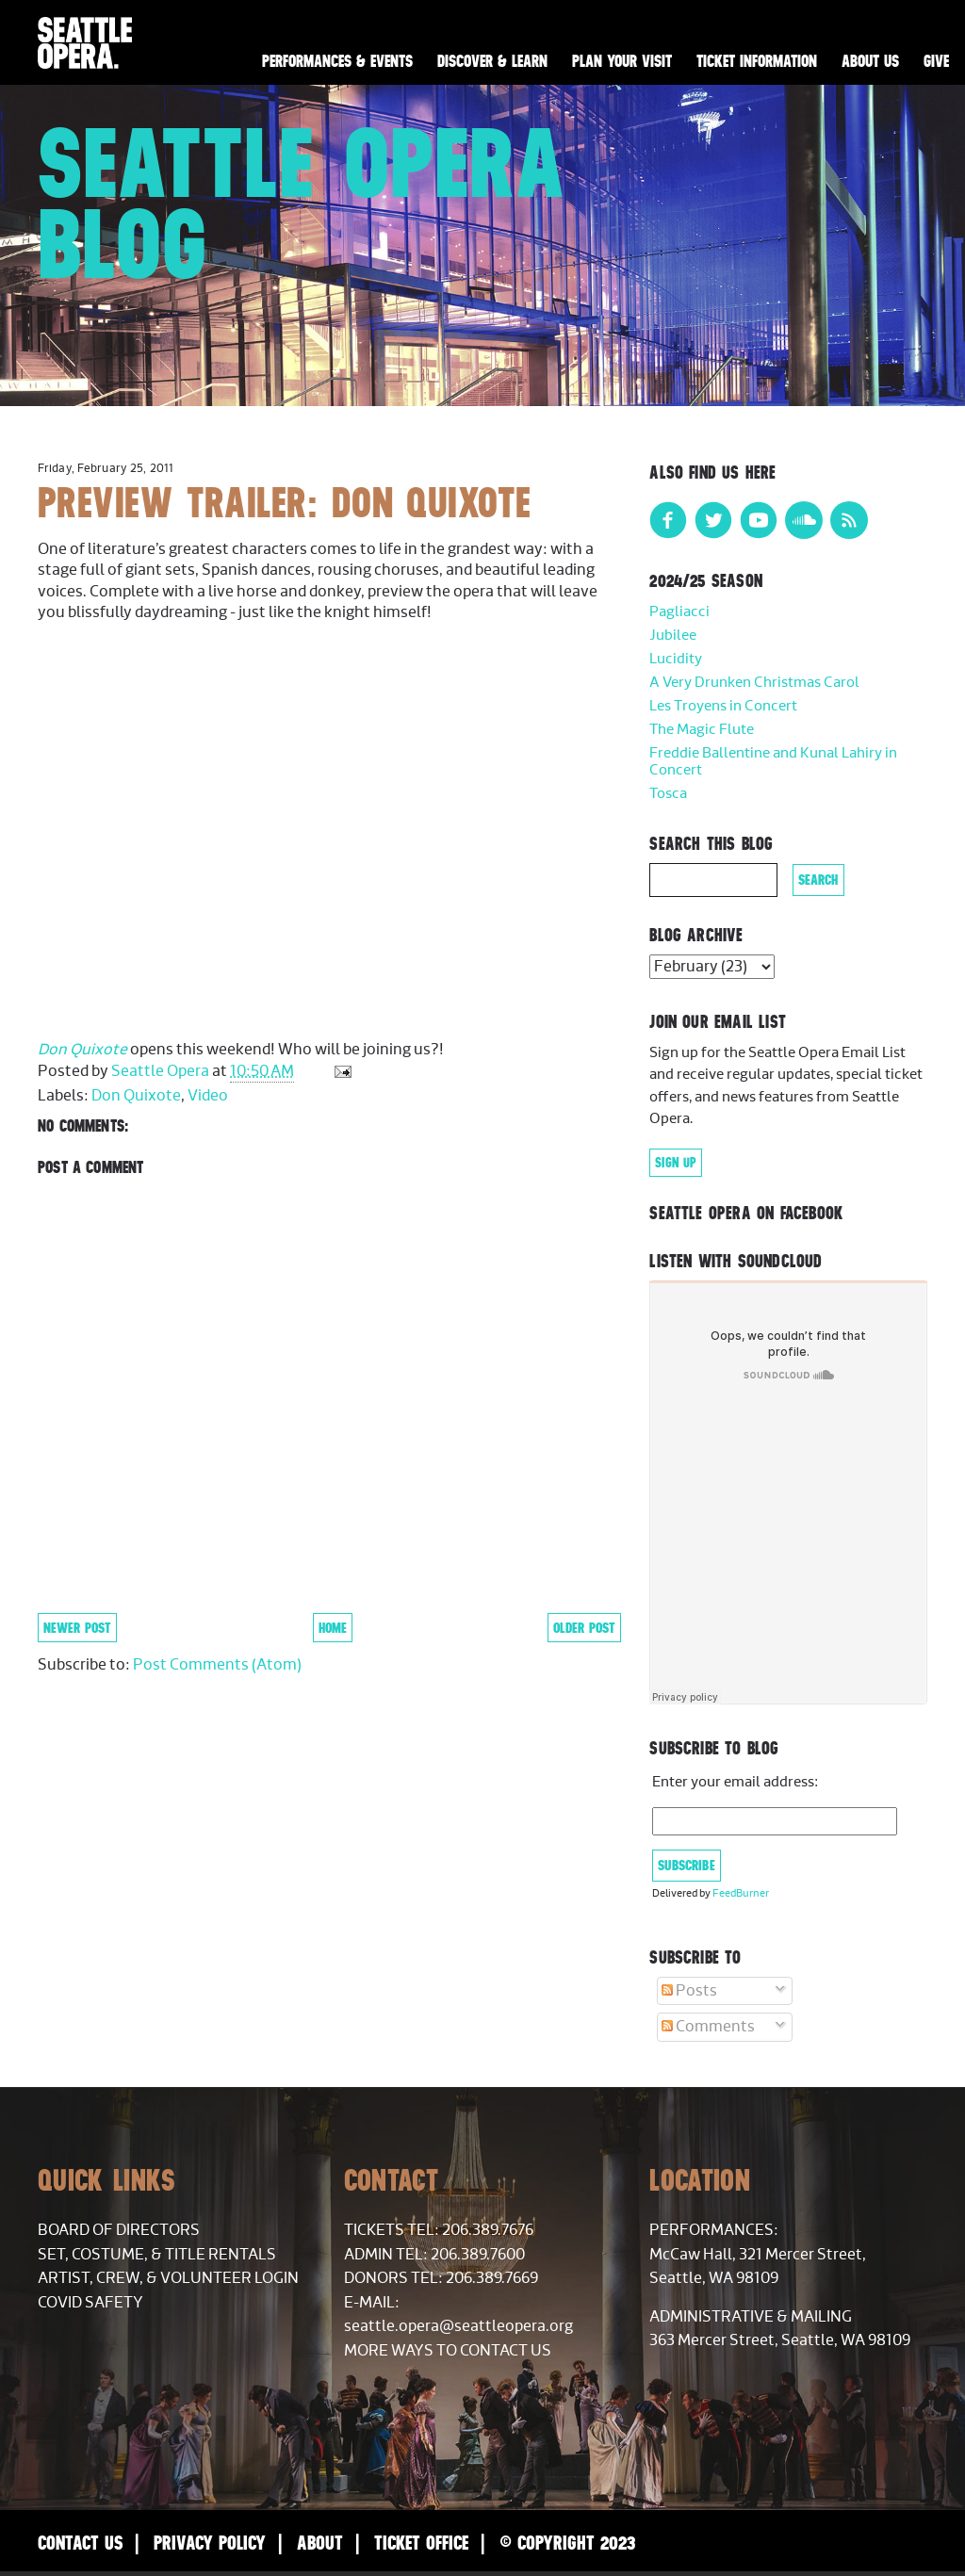 The image size is (965, 2576). Describe the element at coordinates (668, 794) in the screenshot. I see `Tosca` at that location.